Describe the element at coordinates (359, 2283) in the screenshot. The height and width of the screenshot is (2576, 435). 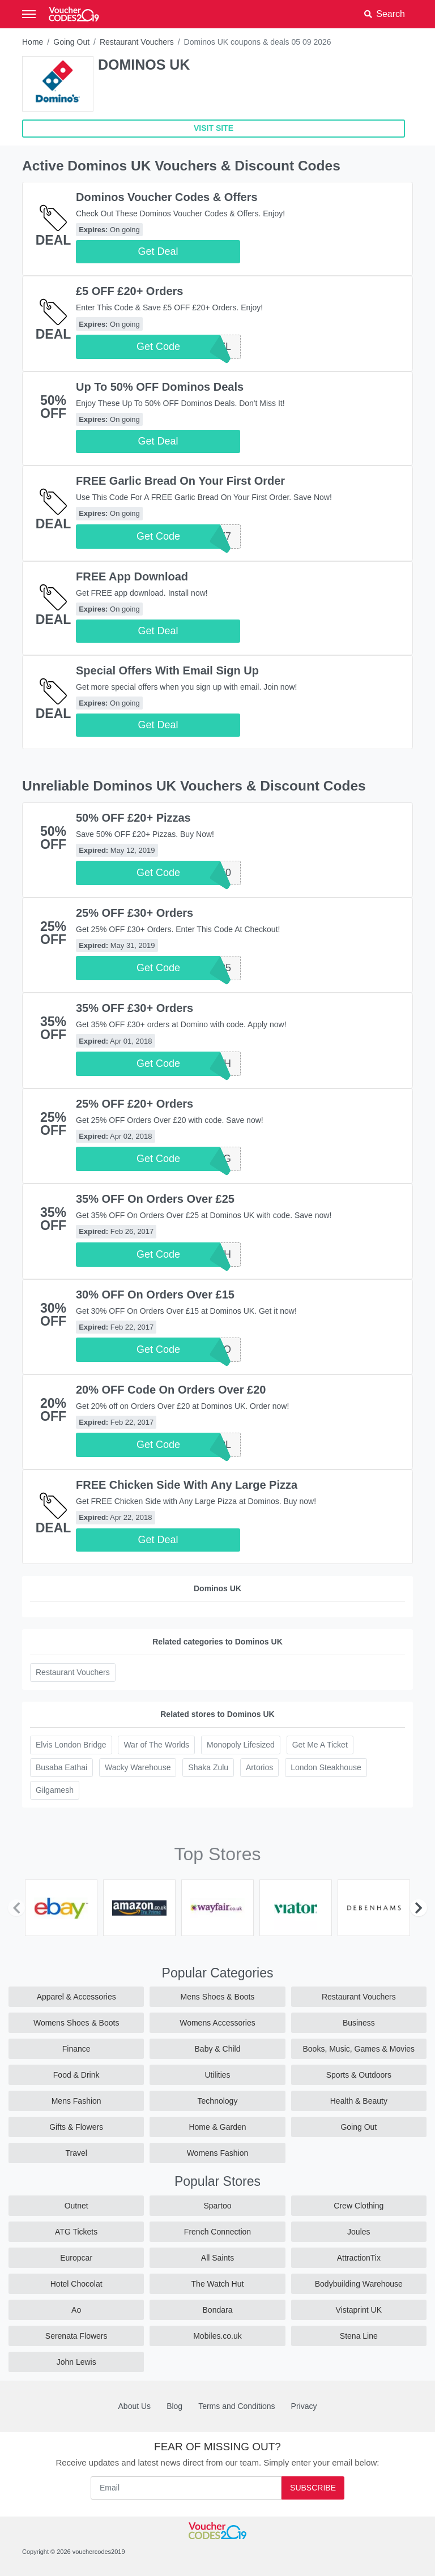
I see `Bodybuilding Warehouse` at that location.